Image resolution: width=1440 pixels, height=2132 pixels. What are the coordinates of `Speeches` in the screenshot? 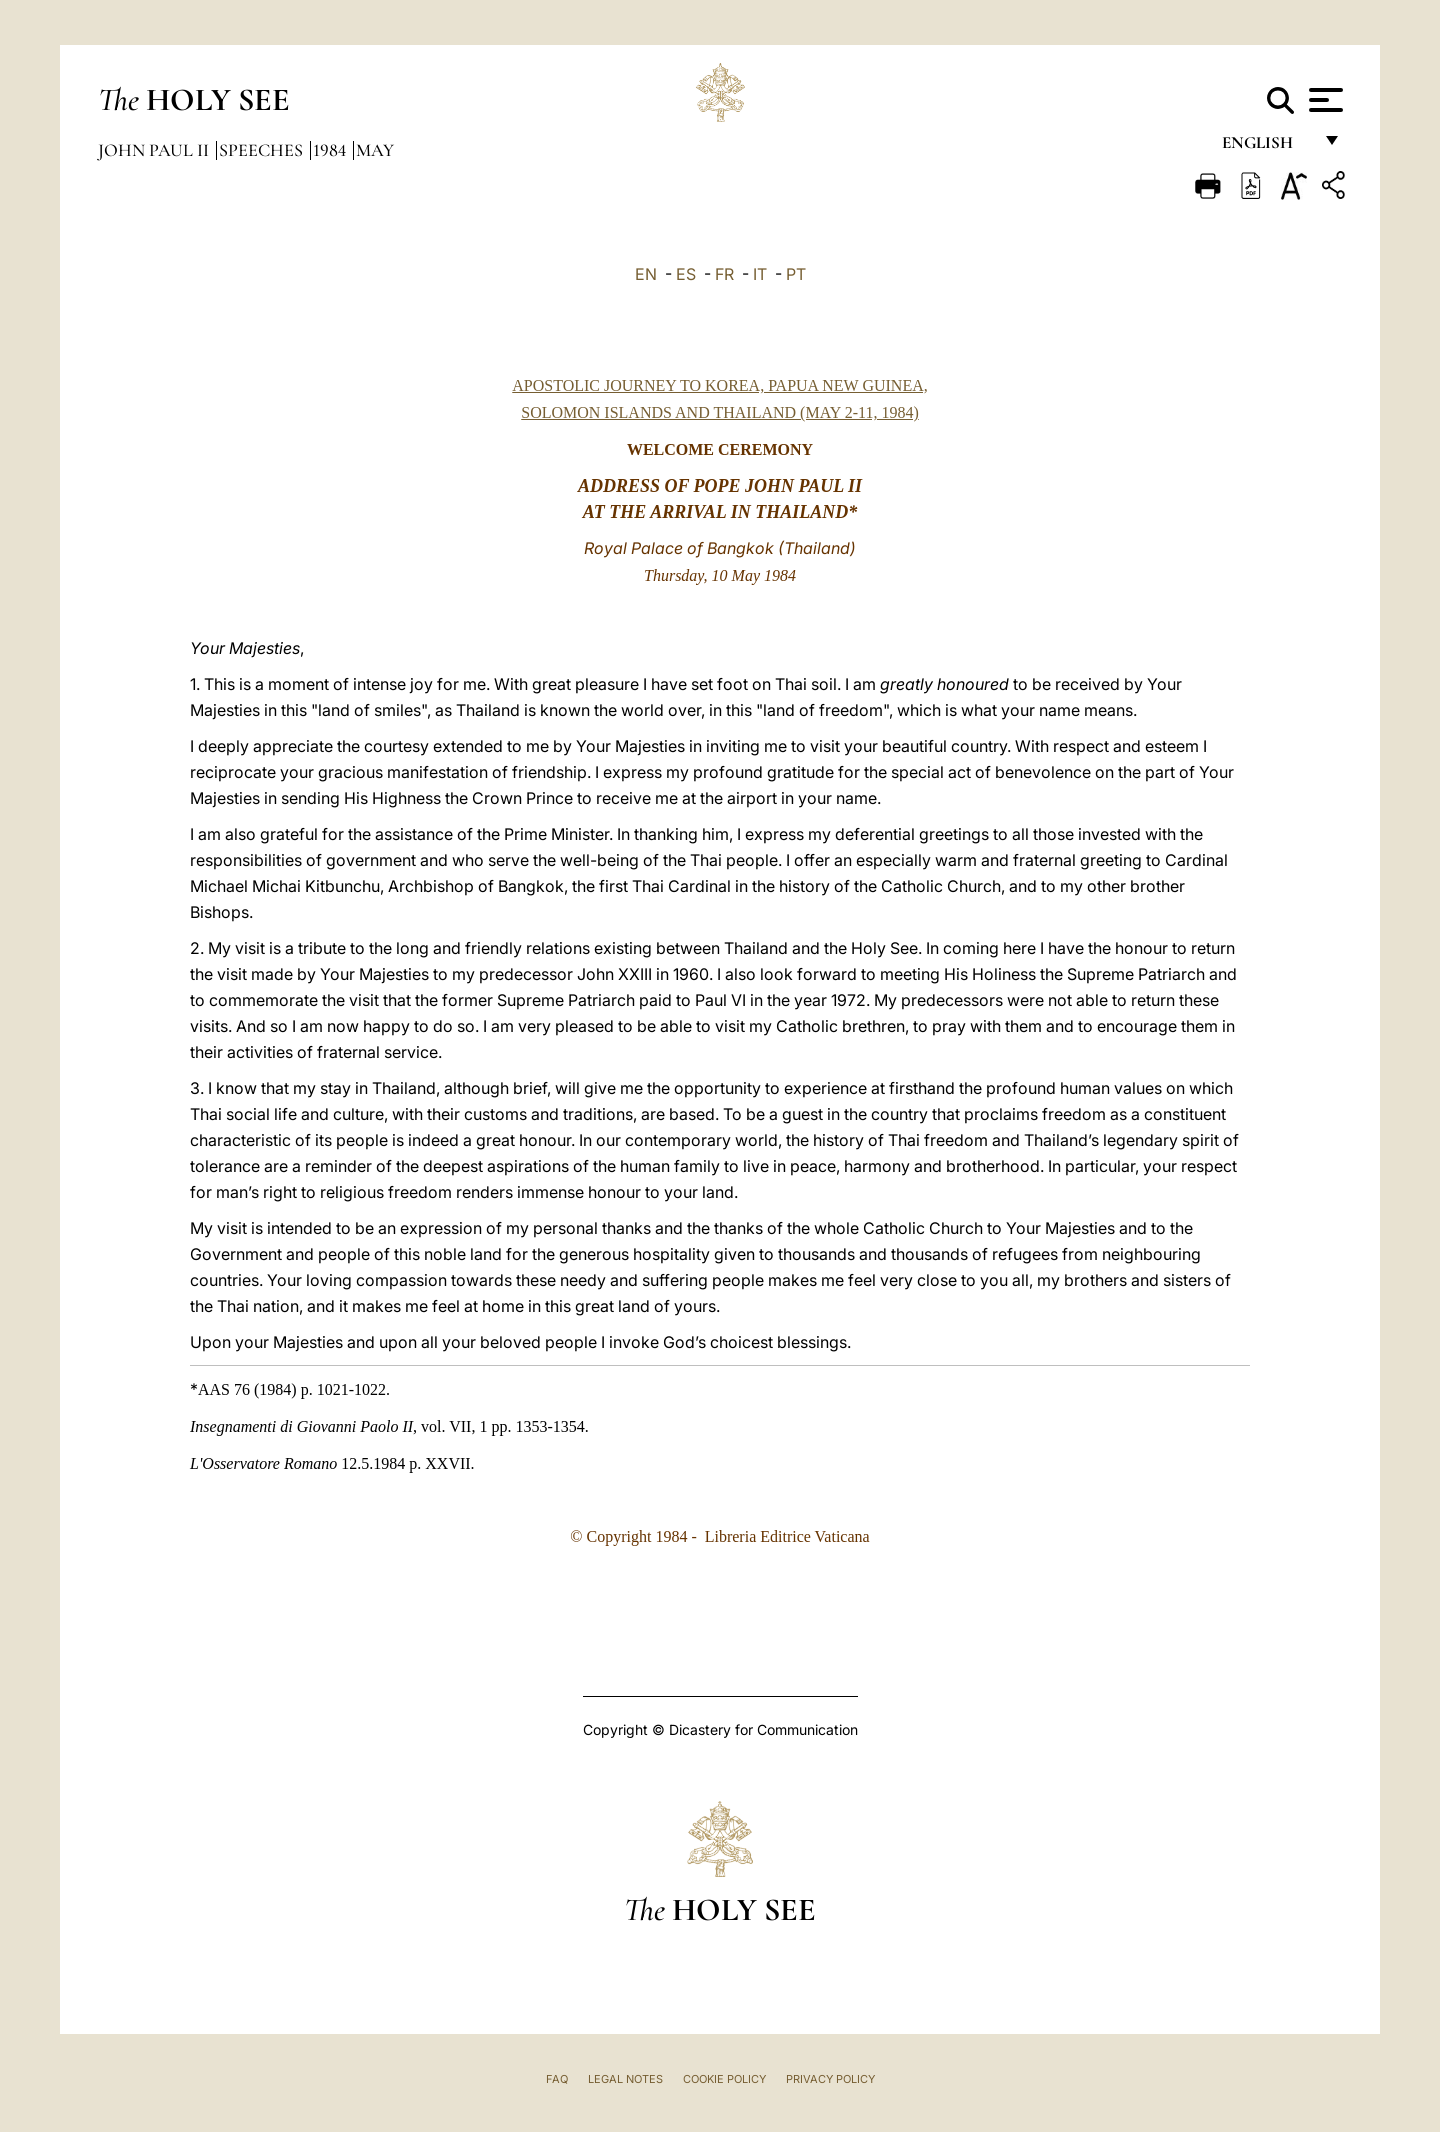 It's located at (263, 150).